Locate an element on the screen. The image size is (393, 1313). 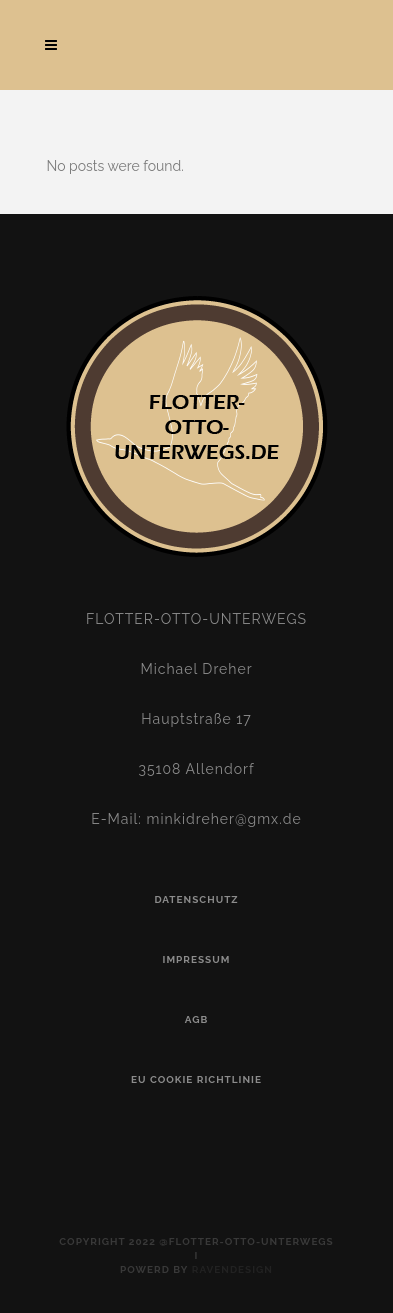
EU Cookie Richtlinie is located at coordinates (196, 1079).